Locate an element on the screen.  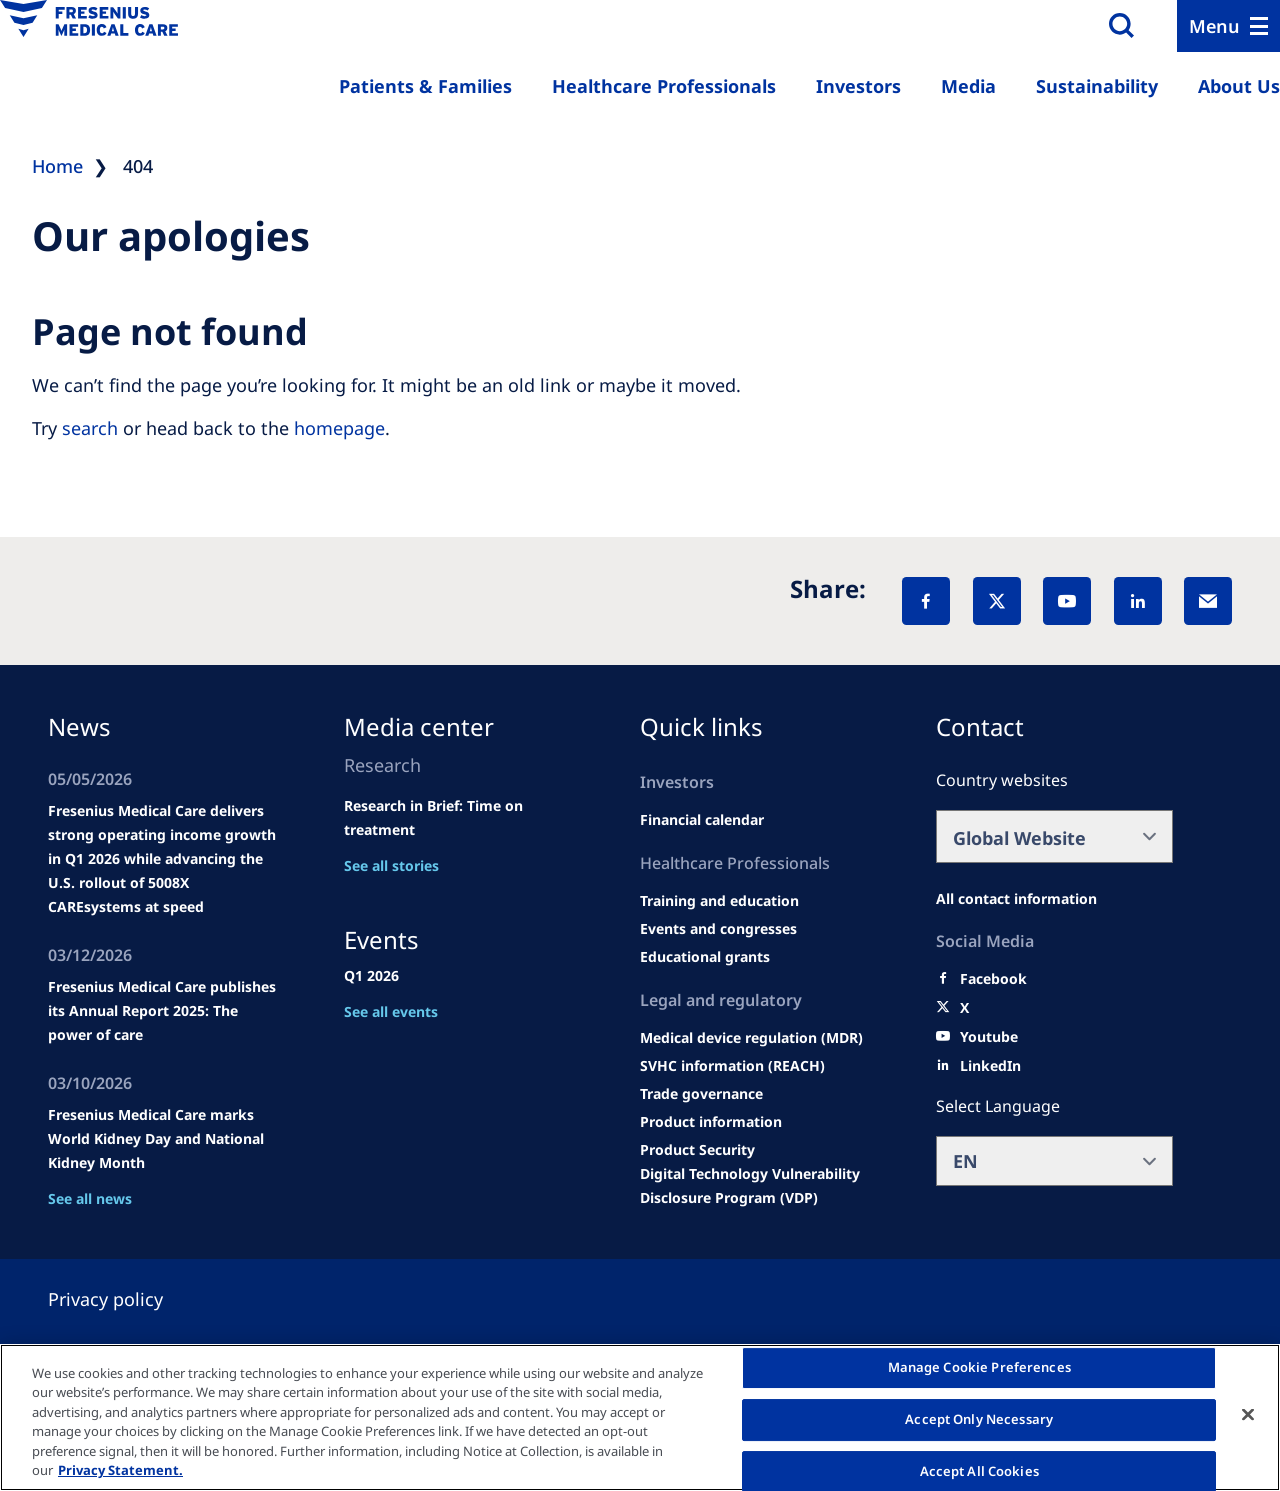
[Close] is located at coordinates (1248, 1415).